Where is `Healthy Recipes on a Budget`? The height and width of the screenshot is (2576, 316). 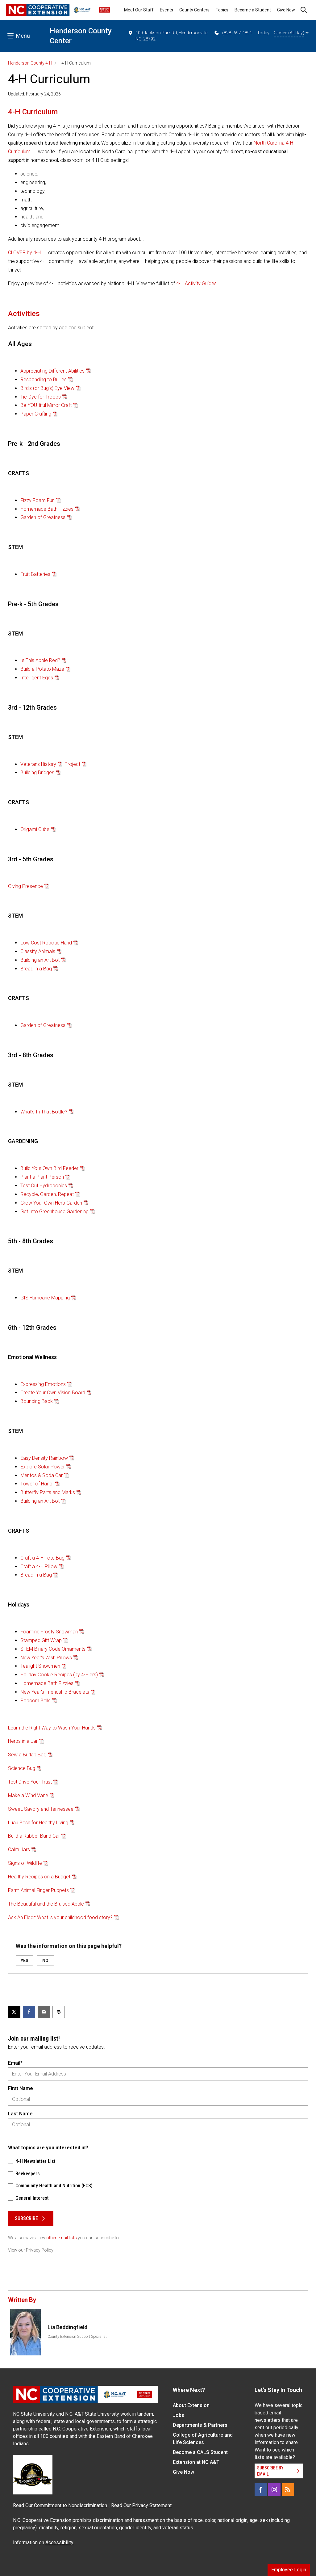
Healthy Recipes on a Budget is located at coordinates (39, 1877).